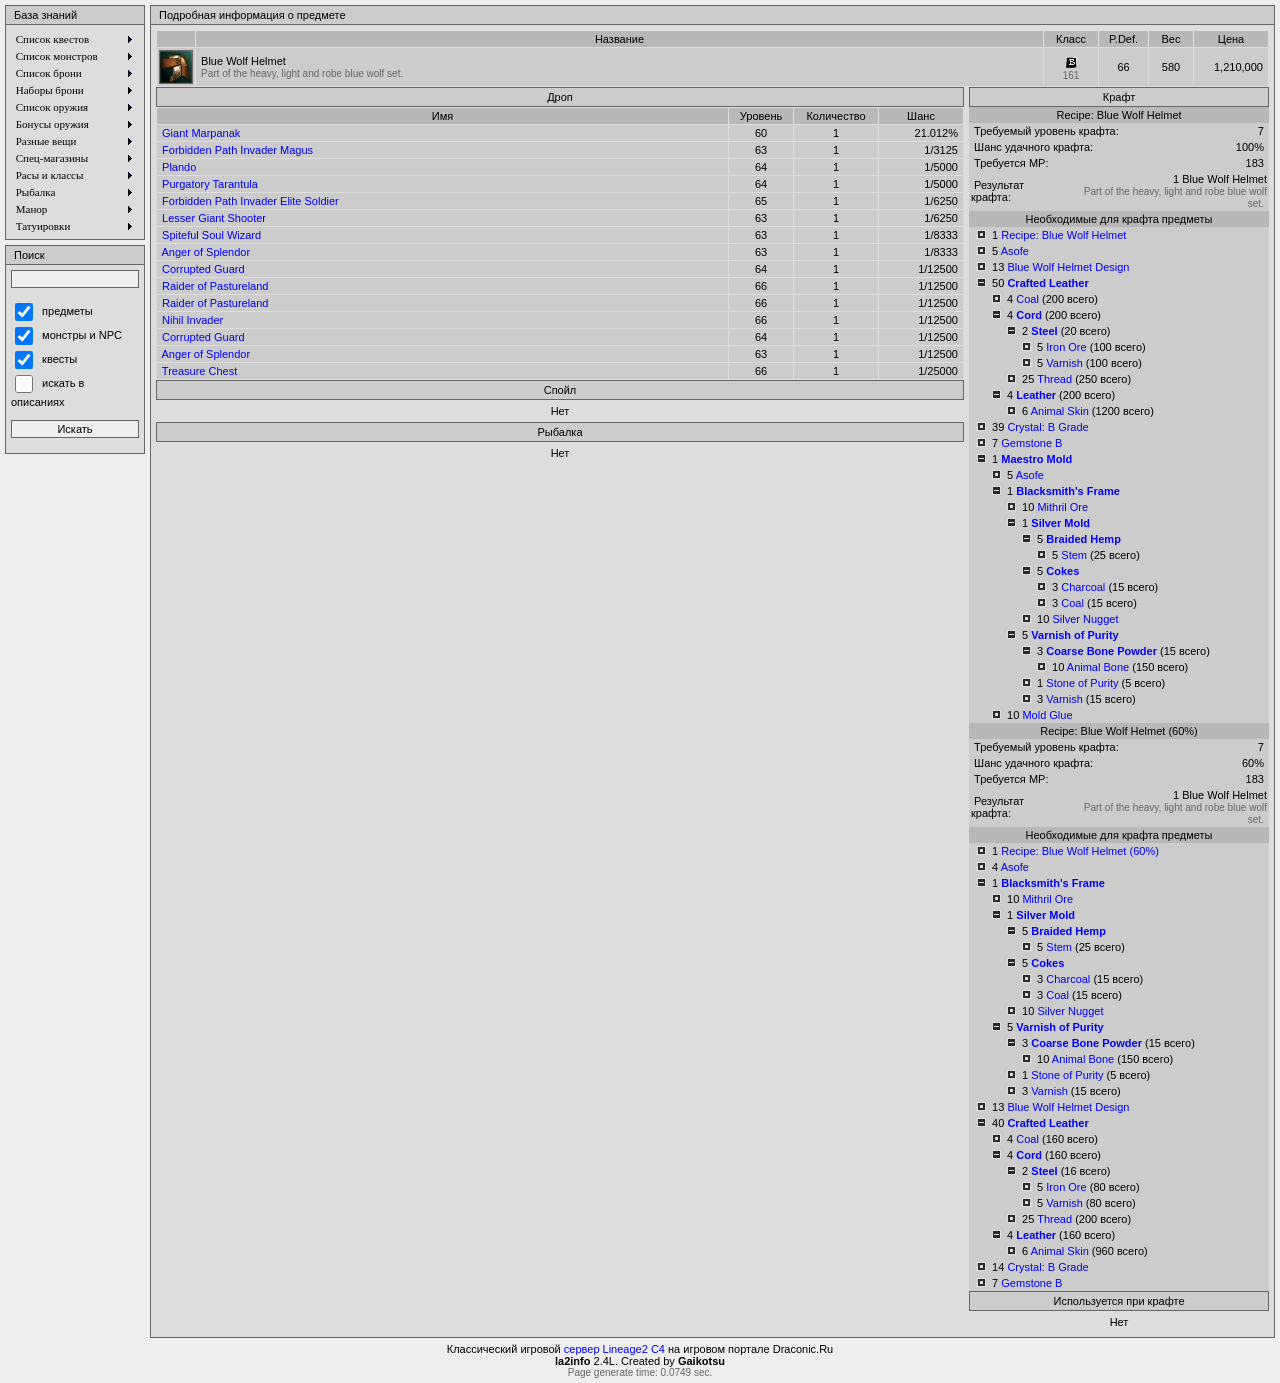 Image resolution: width=1280 pixels, height=1383 pixels. Describe the element at coordinates (192, 320) in the screenshot. I see `Nihil Invader` at that location.